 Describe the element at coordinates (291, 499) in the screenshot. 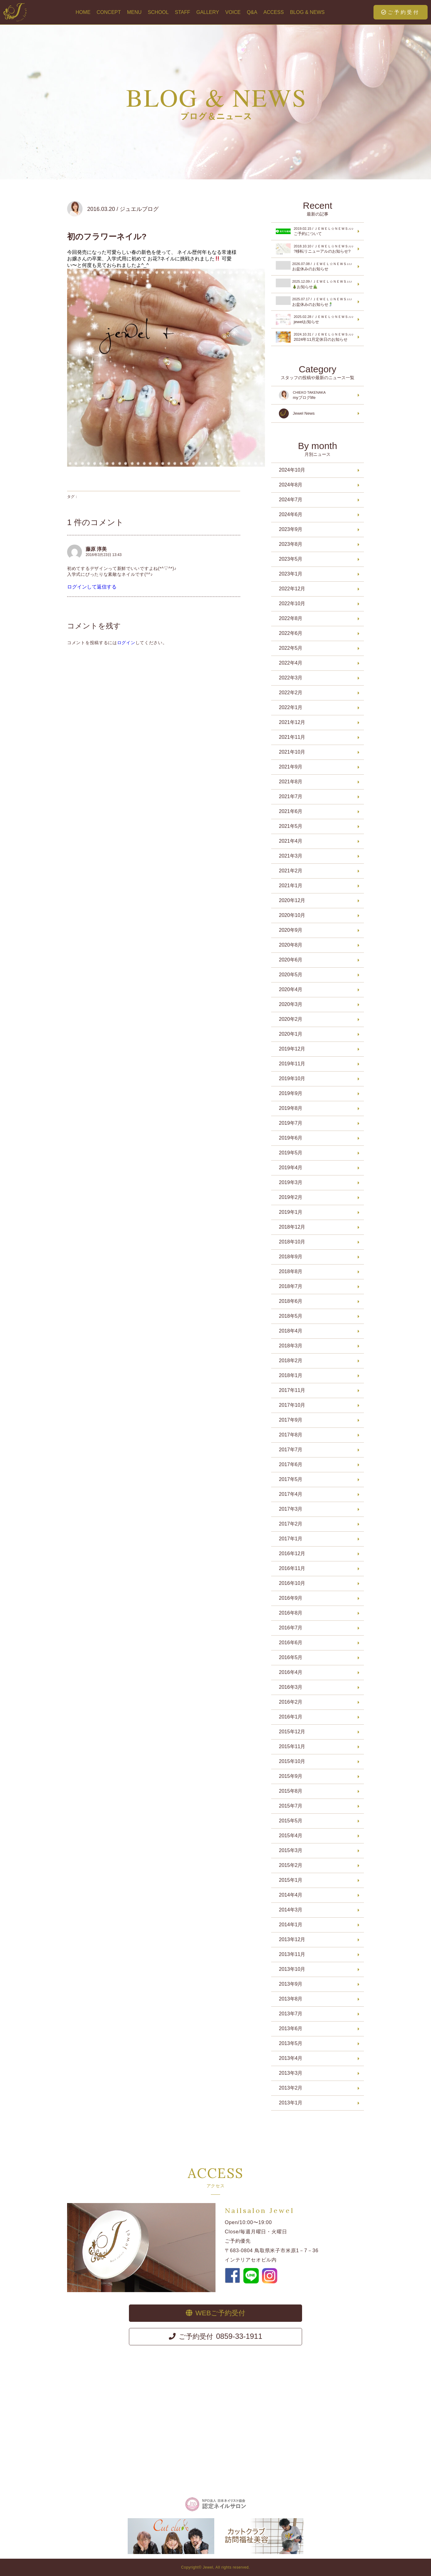

I see `2024年7月` at that location.